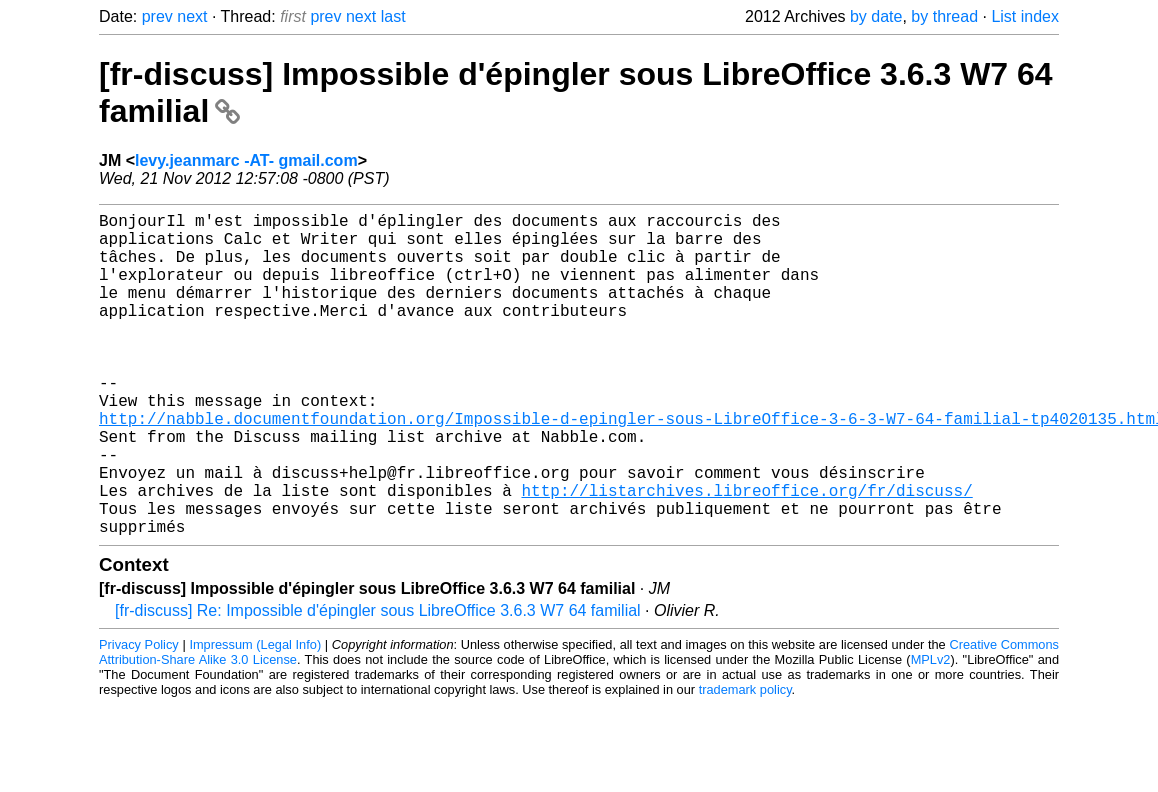 The height and width of the screenshot is (792, 1158). What do you see at coordinates (393, 16) in the screenshot?
I see `last` at bounding box center [393, 16].